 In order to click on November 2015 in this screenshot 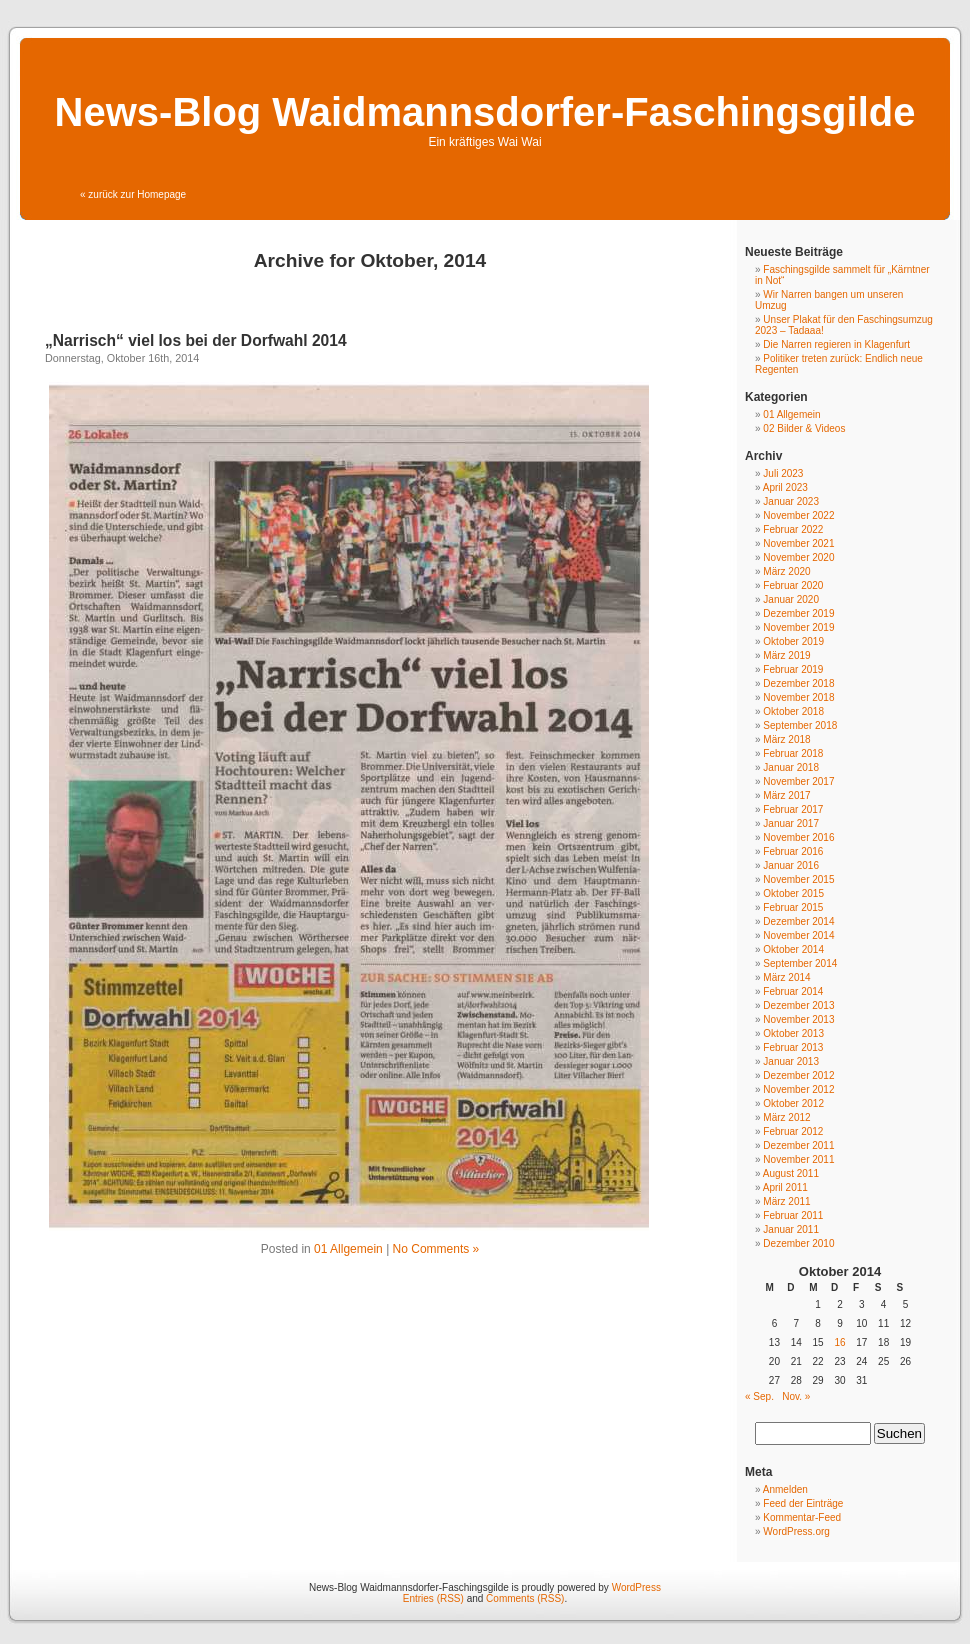, I will do `click(798, 879)`.